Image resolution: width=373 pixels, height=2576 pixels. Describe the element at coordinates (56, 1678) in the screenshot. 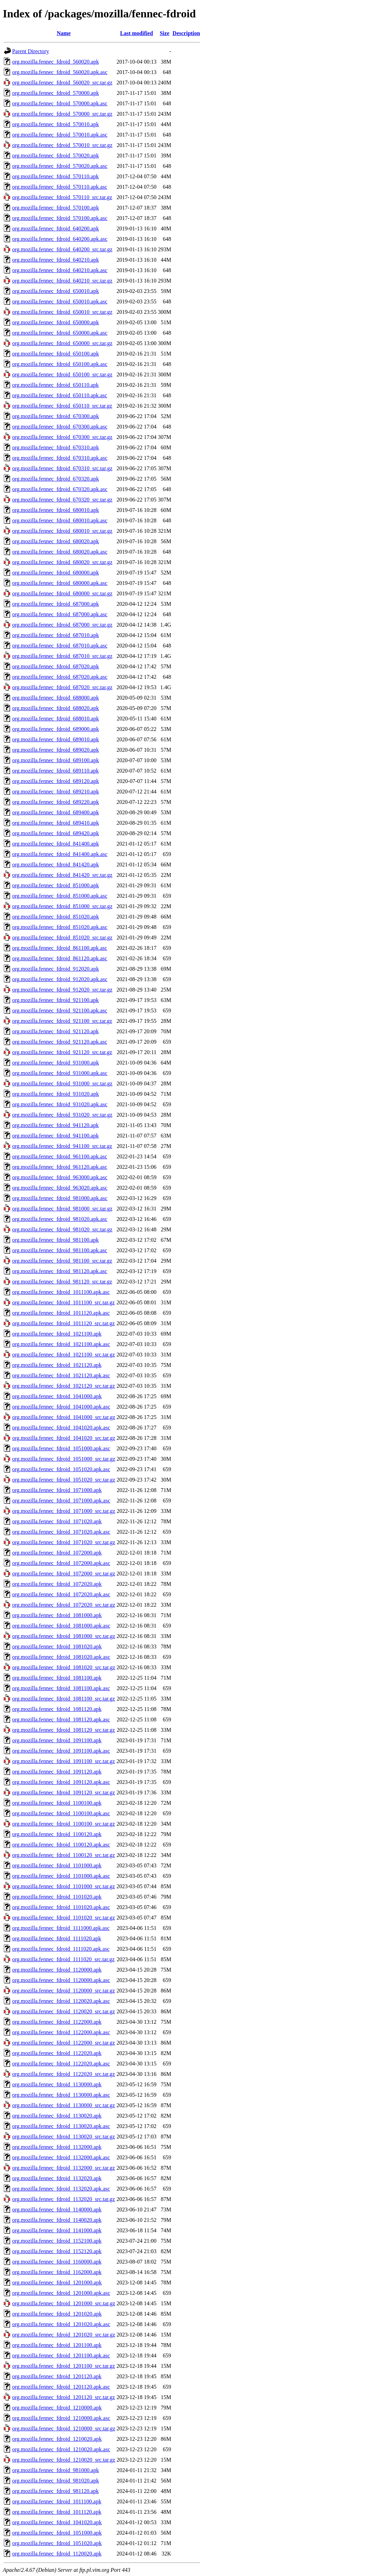

I see `org.mozilla.fennec_fdroid_1081100.apk` at that location.